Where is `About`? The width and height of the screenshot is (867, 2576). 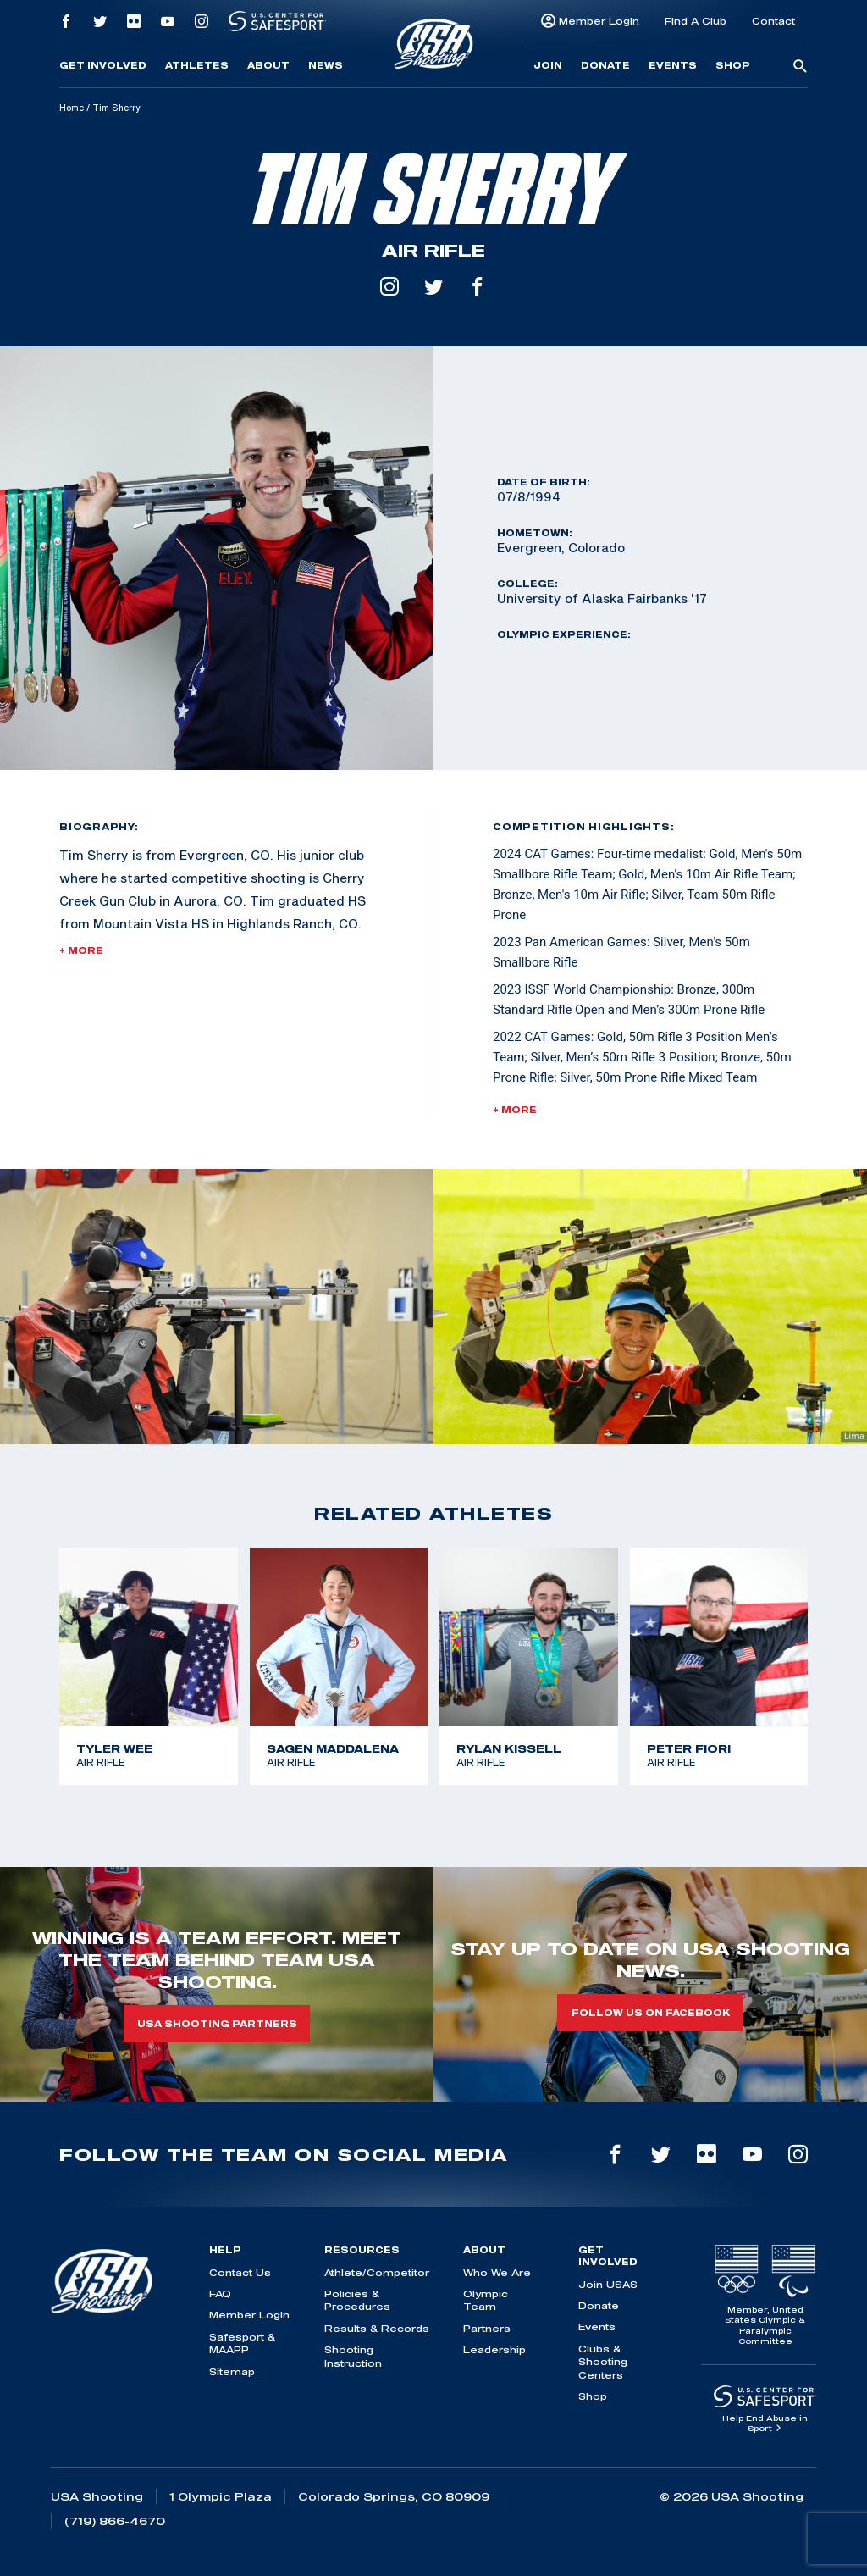
About is located at coordinates (268, 65).